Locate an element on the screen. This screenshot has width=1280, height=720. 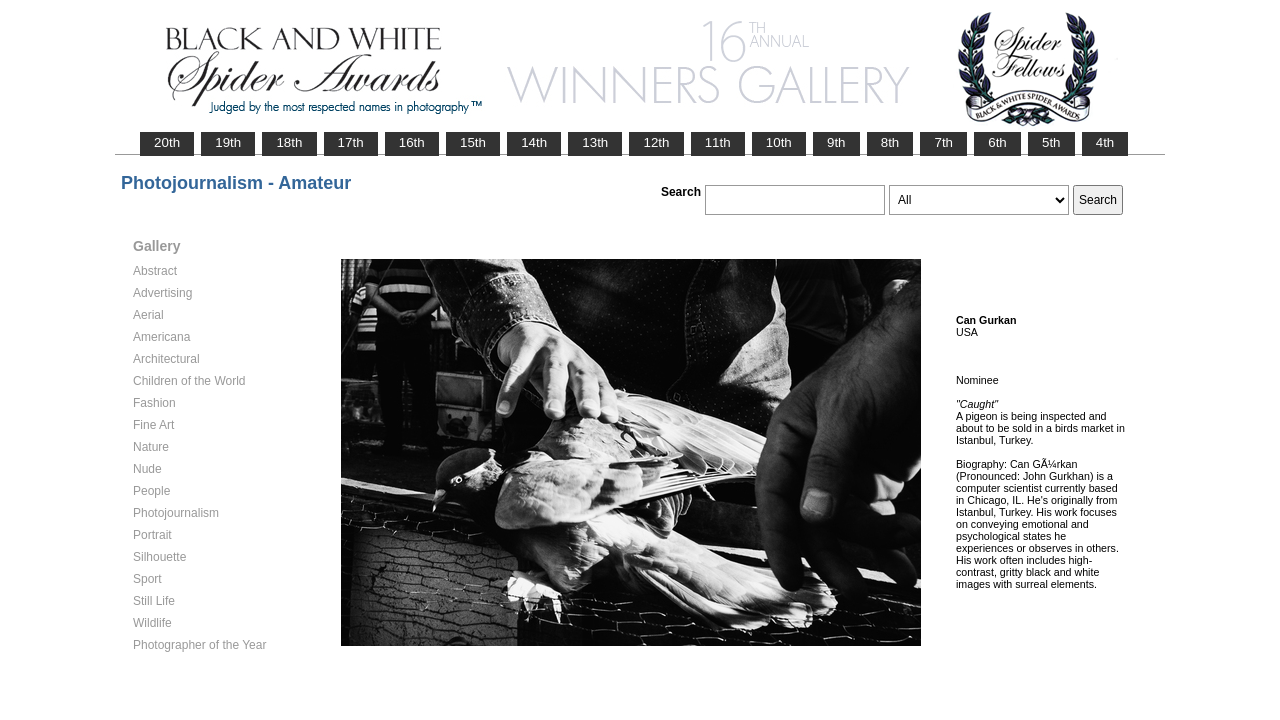
8th is located at coordinates (890, 142).